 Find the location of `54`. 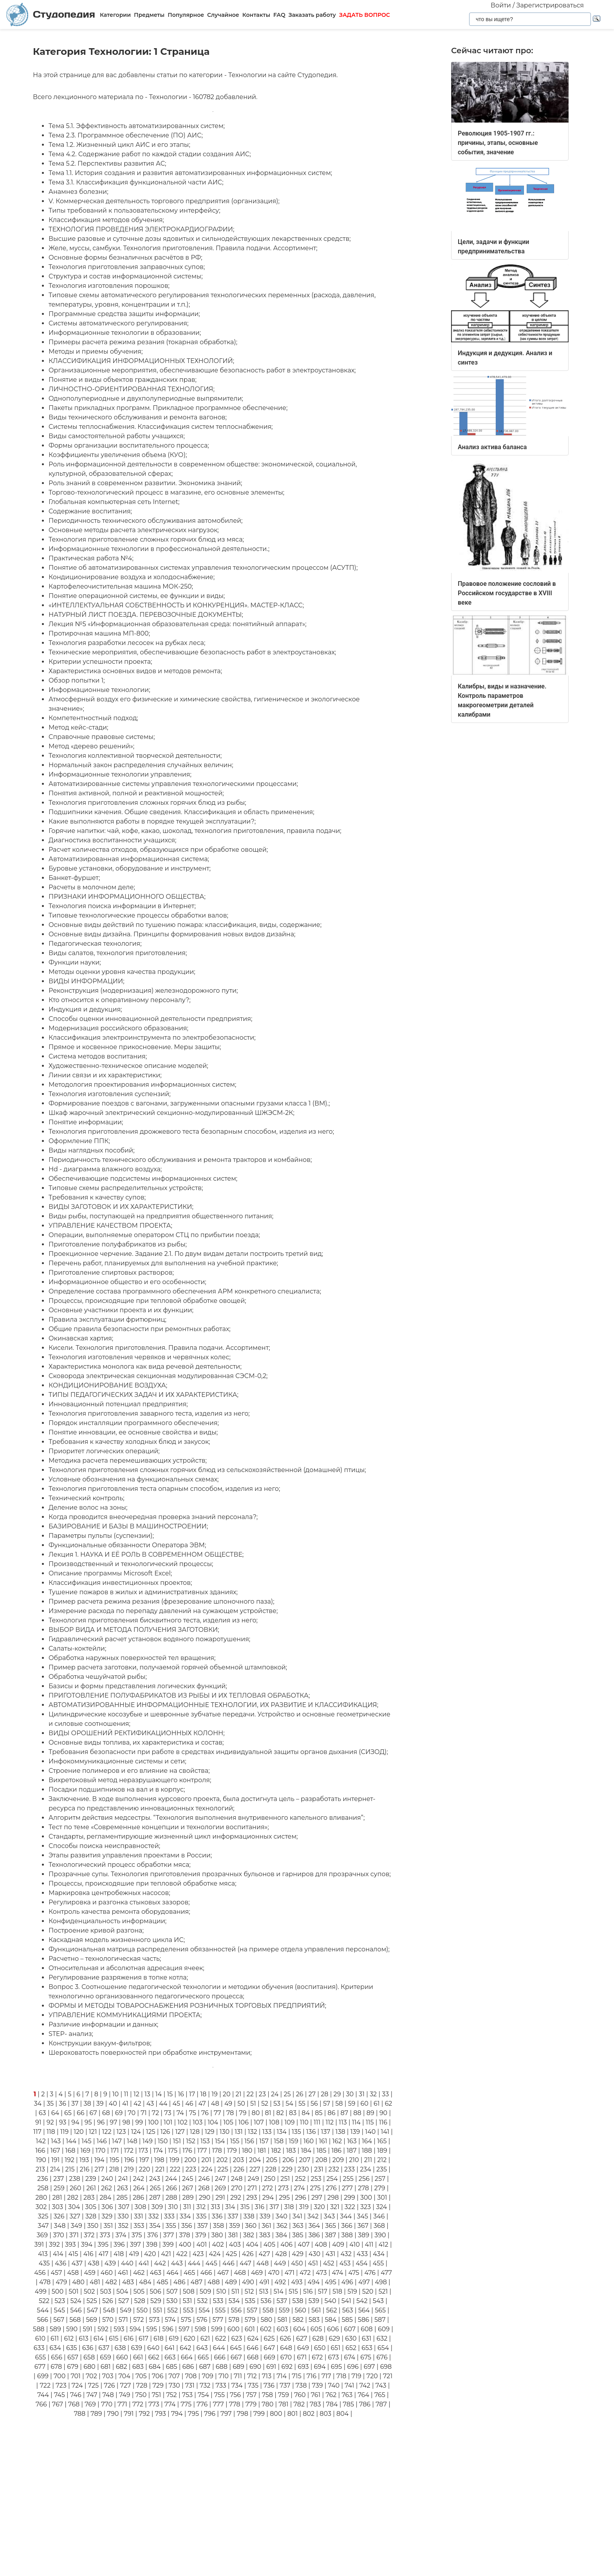

54 is located at coordinates (289, 2103).